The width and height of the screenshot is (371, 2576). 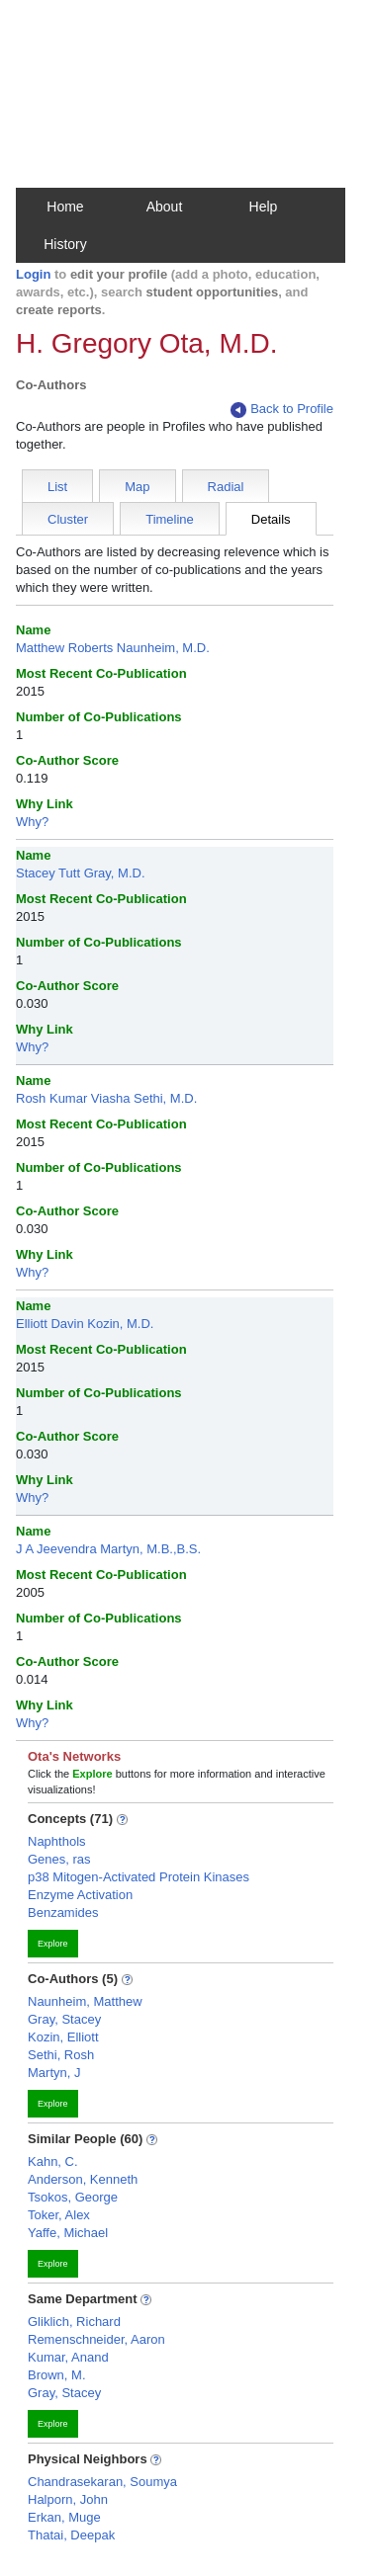 I want to click on Details, so click(x=271, y=519).